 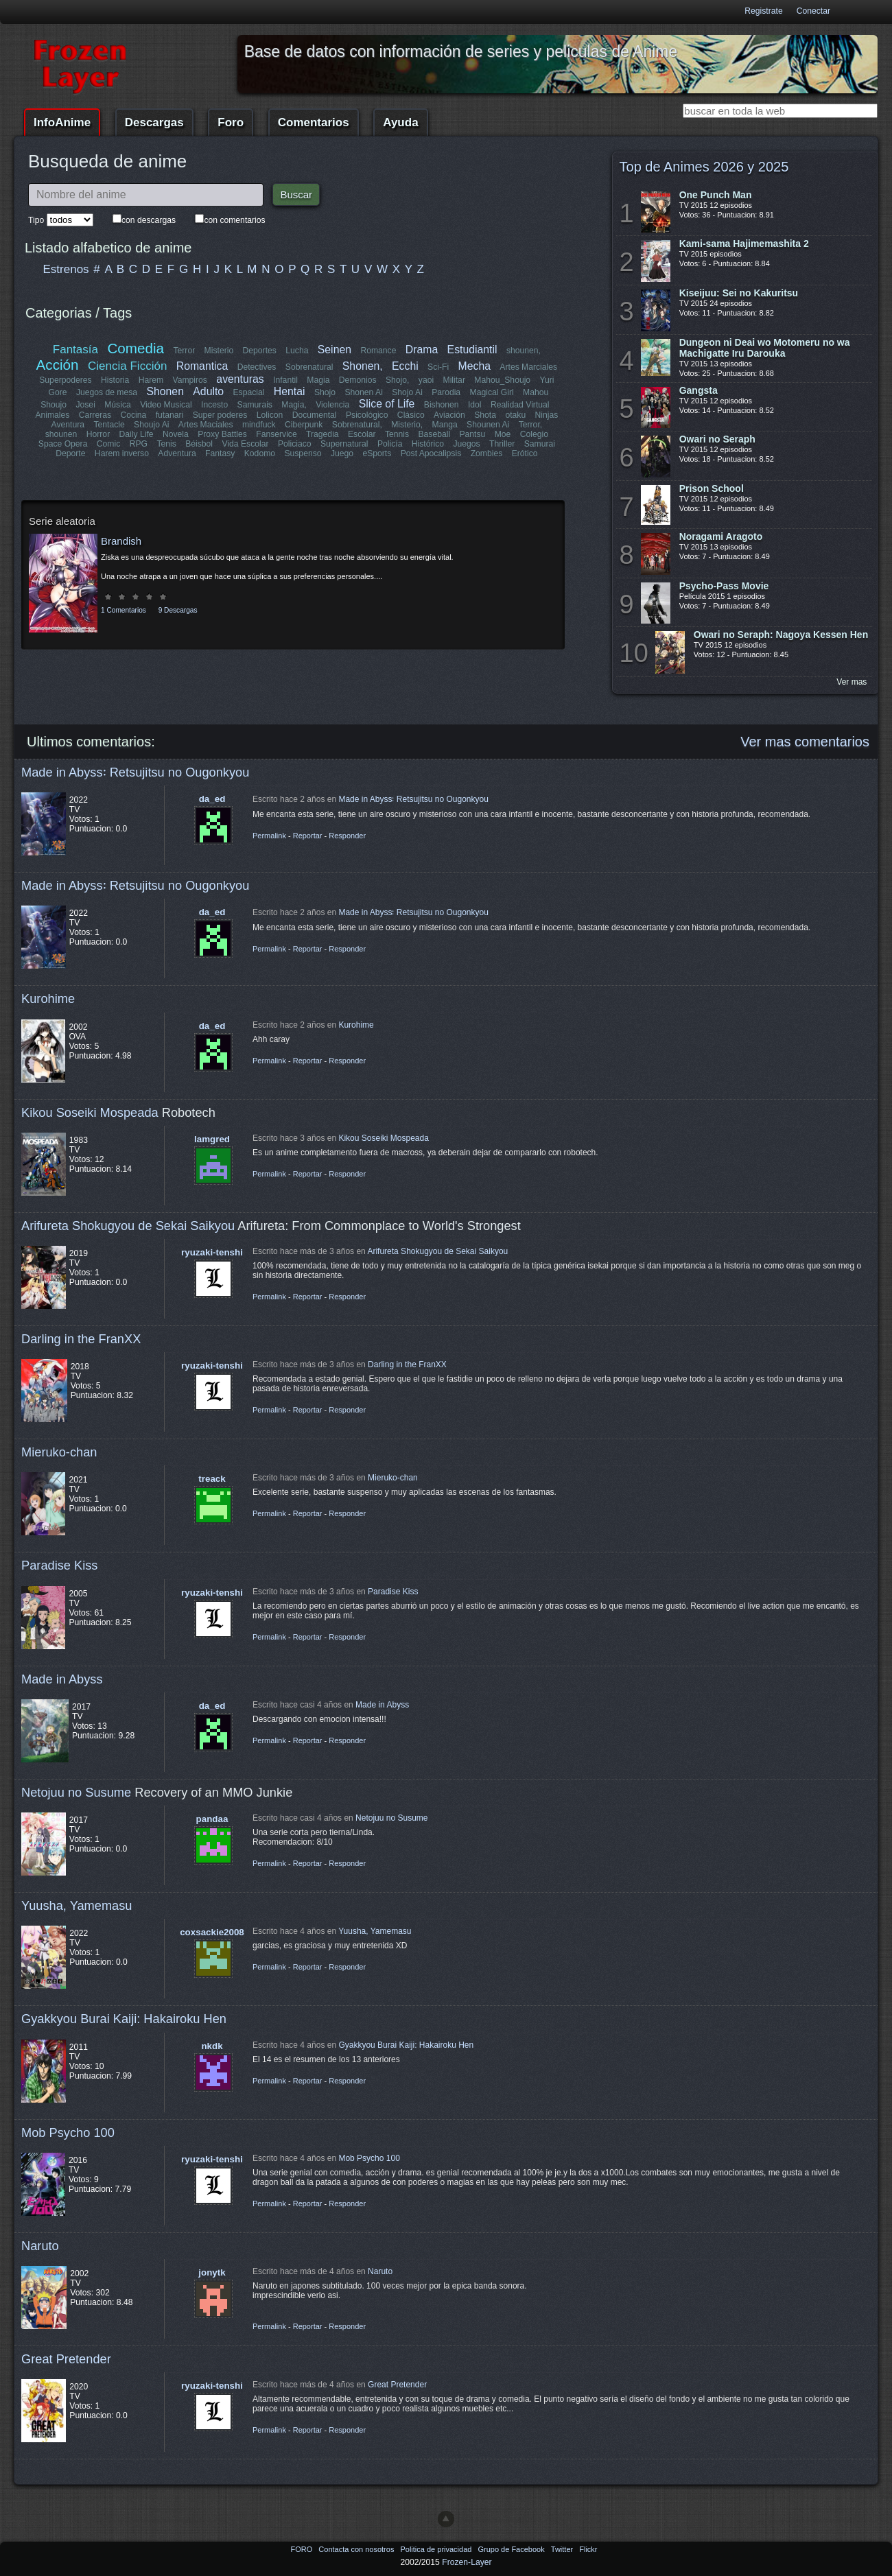 What do you see at coordinates (211, 2046) in the screenshot?
I see `nkdk` at bounding box center [211, 2046].